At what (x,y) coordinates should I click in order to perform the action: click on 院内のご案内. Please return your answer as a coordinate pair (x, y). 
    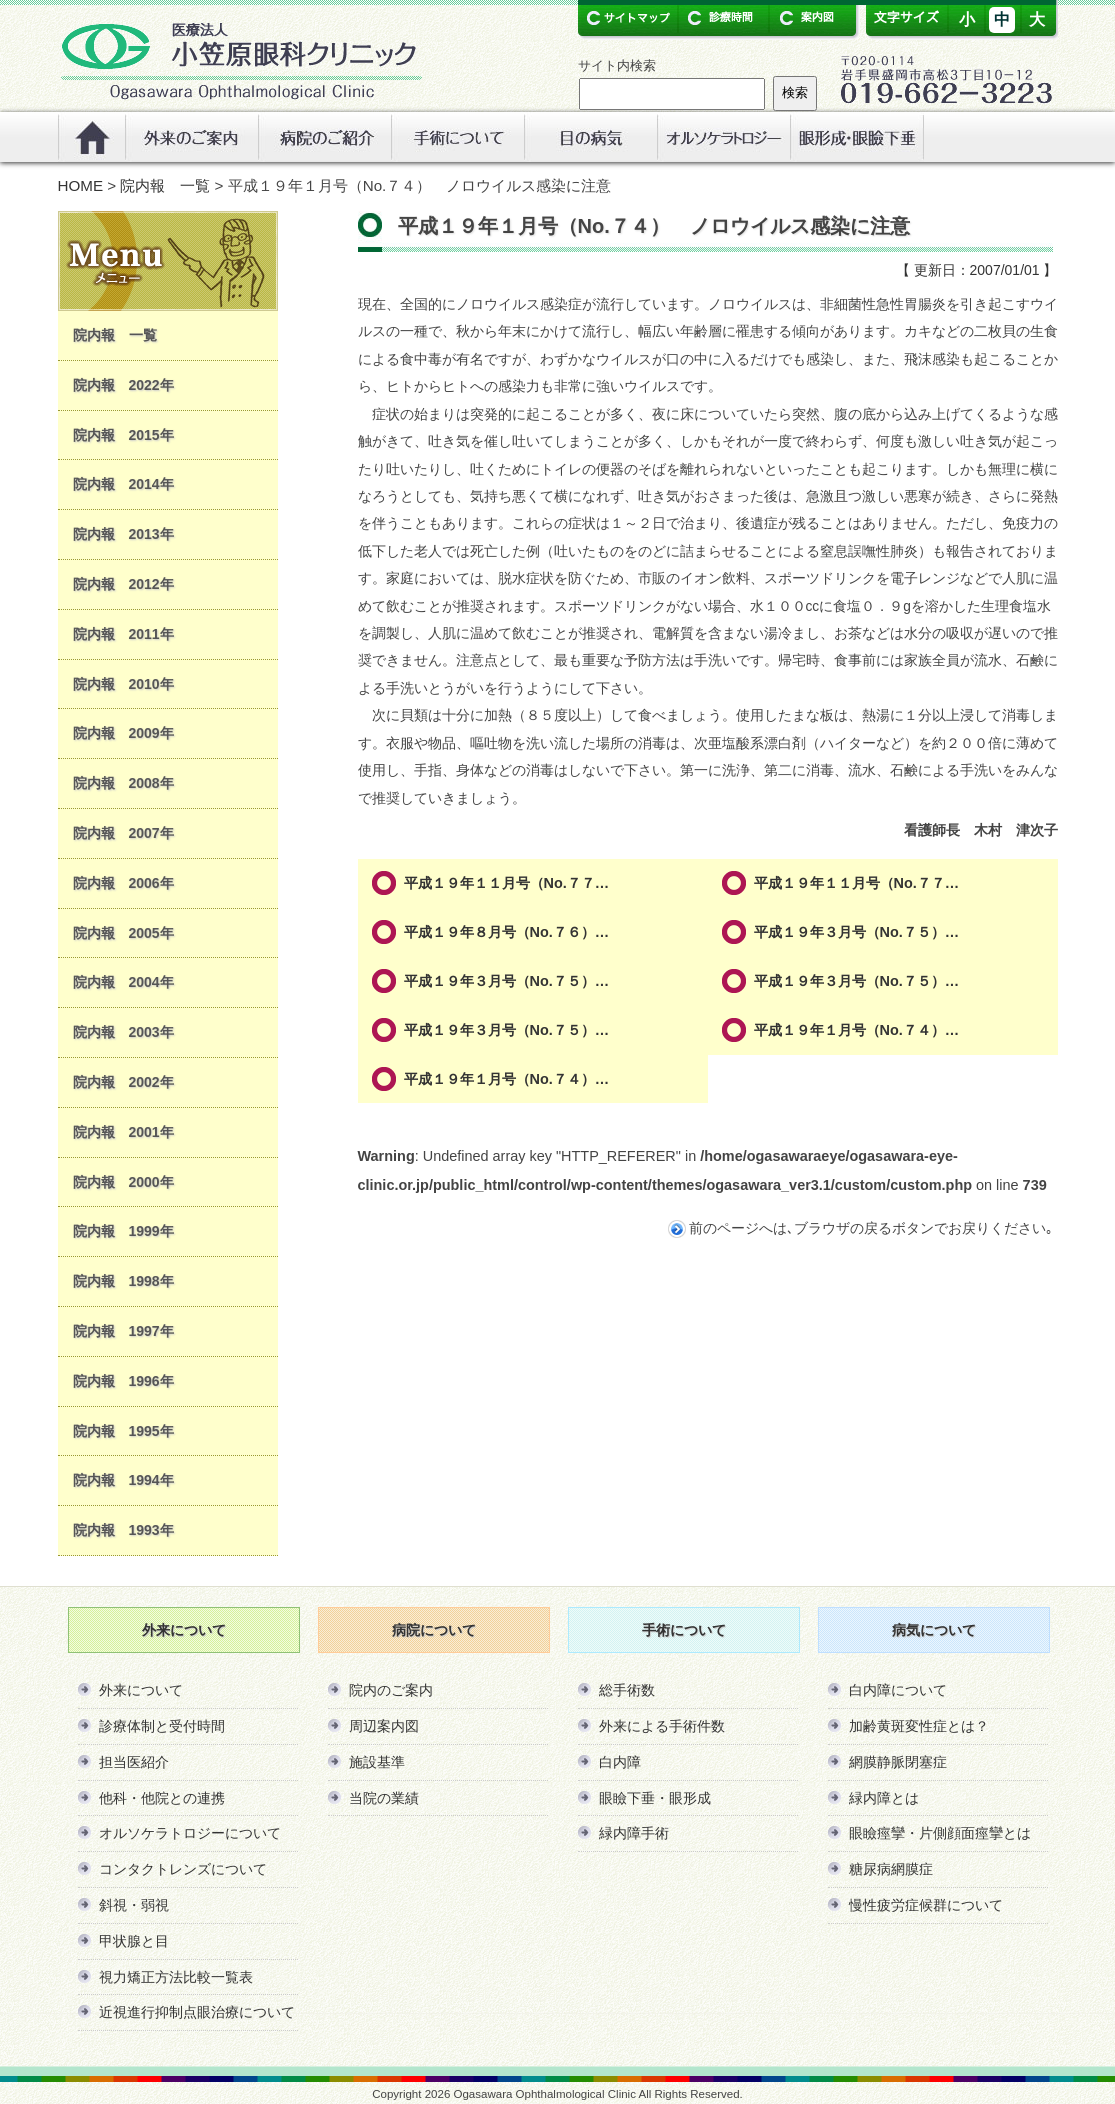
    Looking at the image, I should click on (391, 1690).